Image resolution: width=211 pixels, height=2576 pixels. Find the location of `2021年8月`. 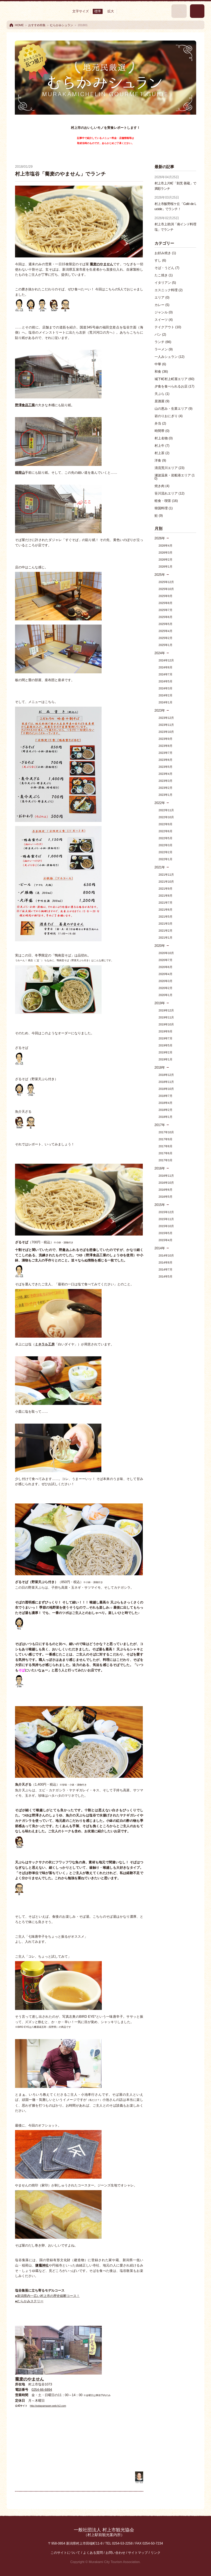

2021年8月 is located at coordinates (165, 895).